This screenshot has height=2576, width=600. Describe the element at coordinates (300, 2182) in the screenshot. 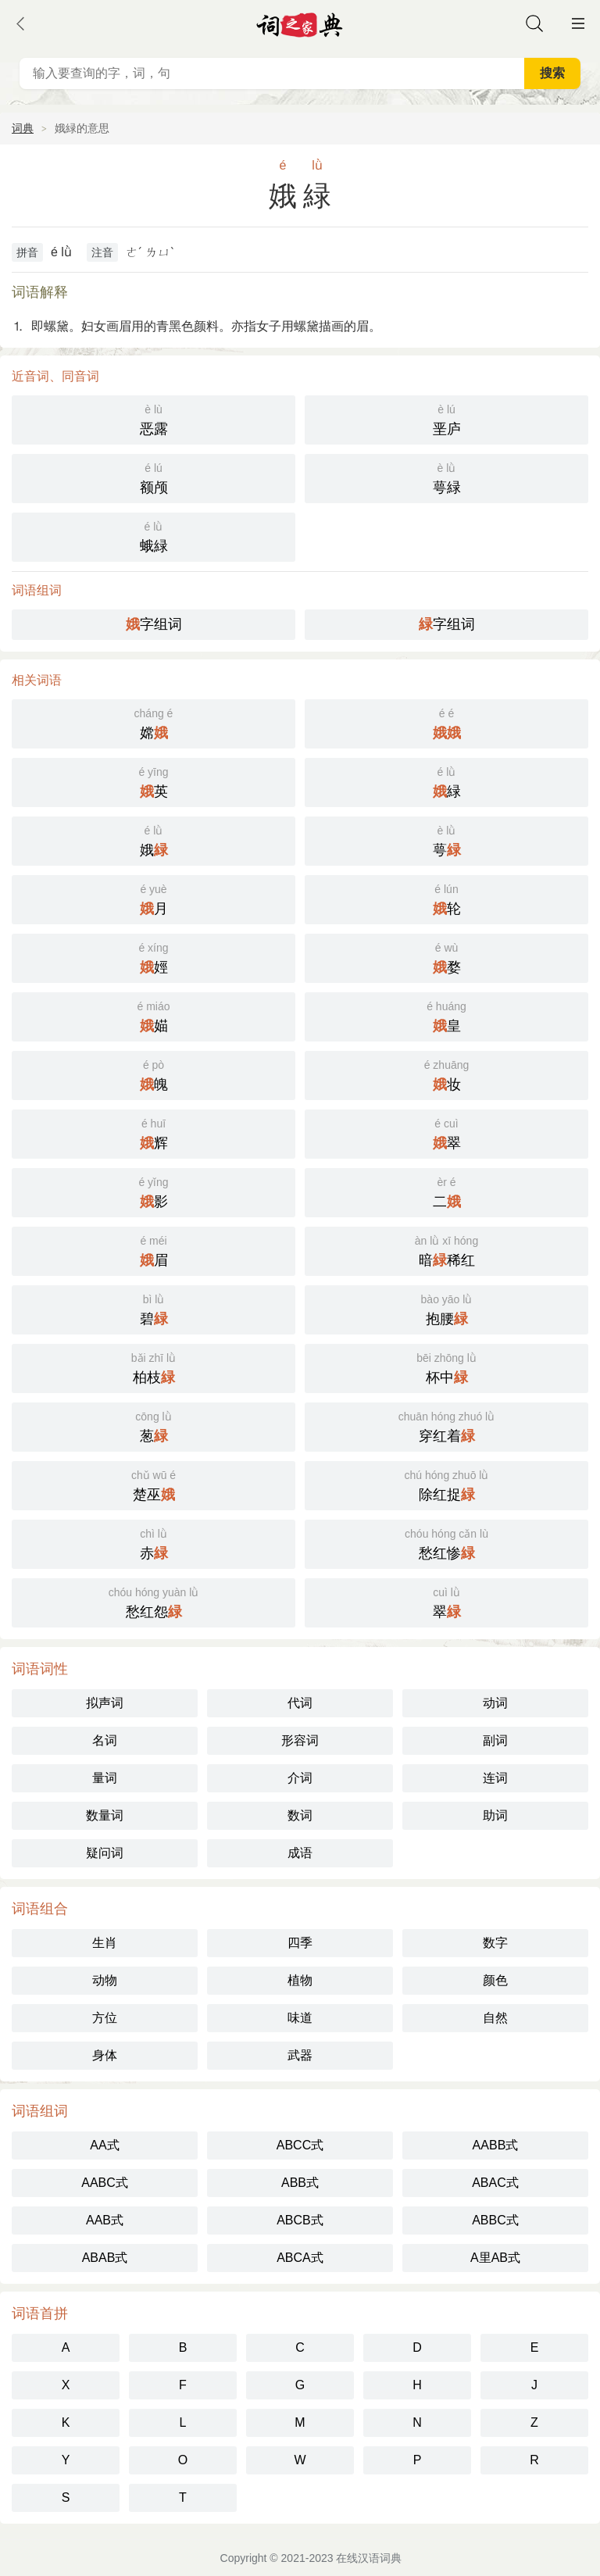

I see `ABB式` at that location.